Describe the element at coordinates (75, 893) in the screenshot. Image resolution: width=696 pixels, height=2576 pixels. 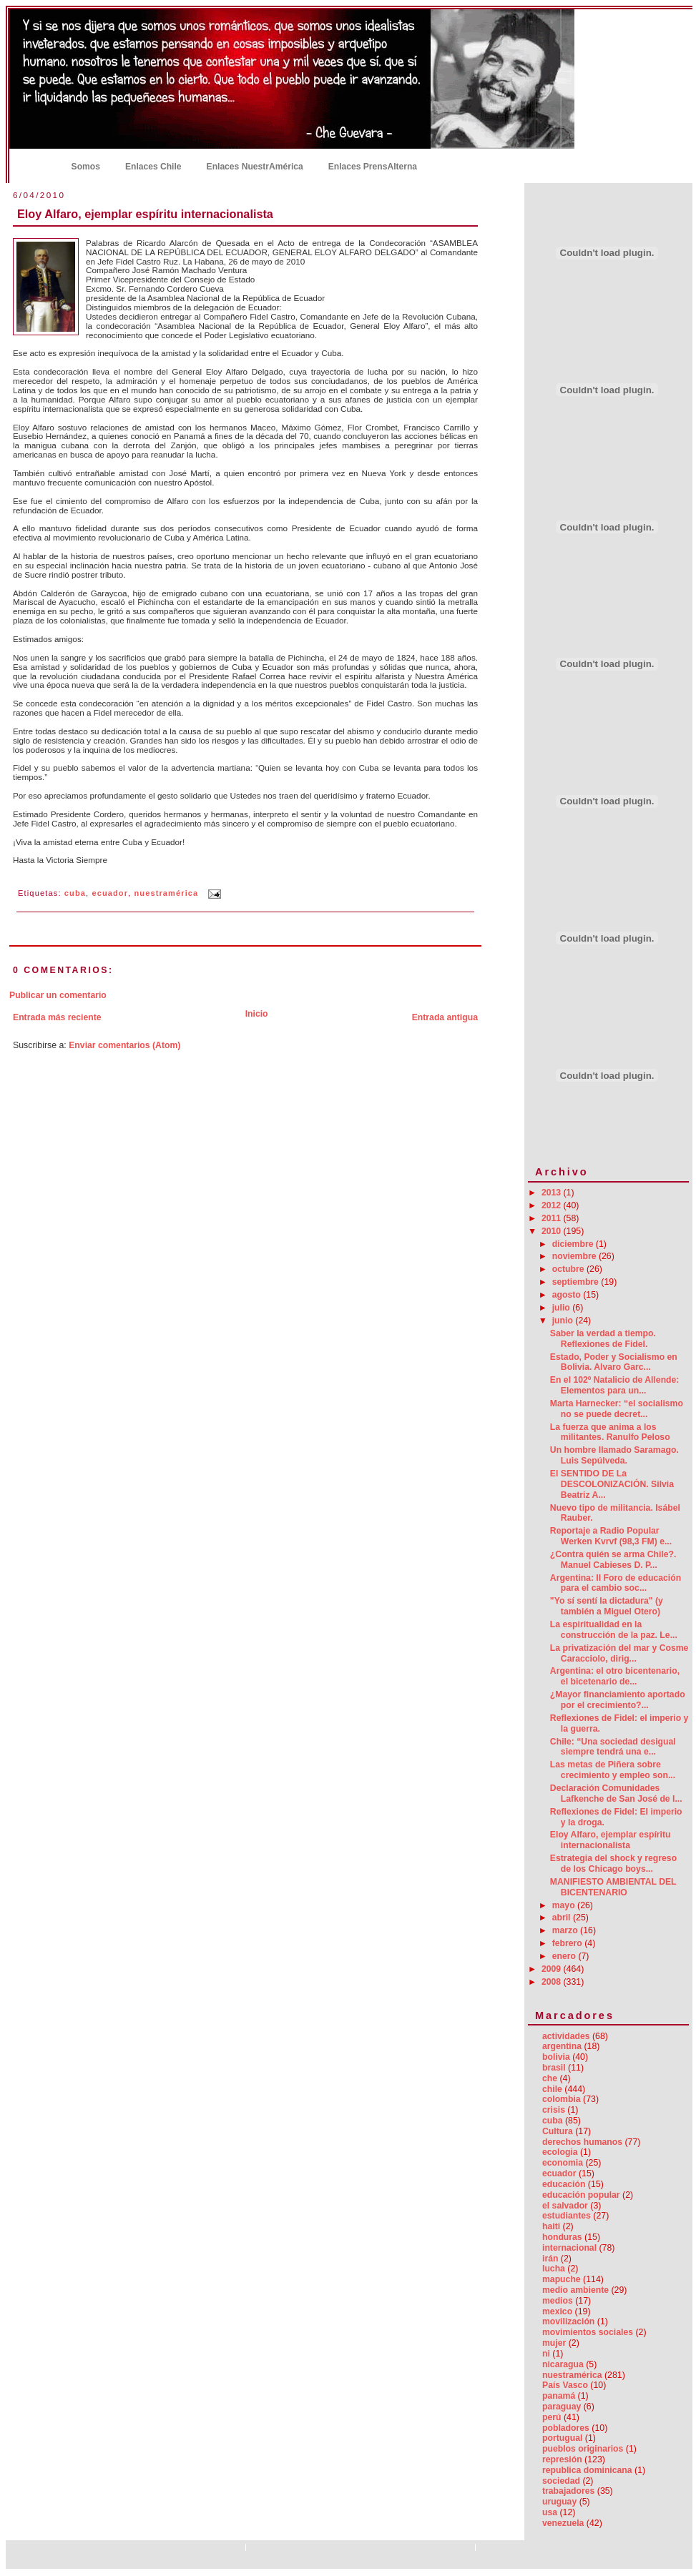
I see `cuba` at that location.